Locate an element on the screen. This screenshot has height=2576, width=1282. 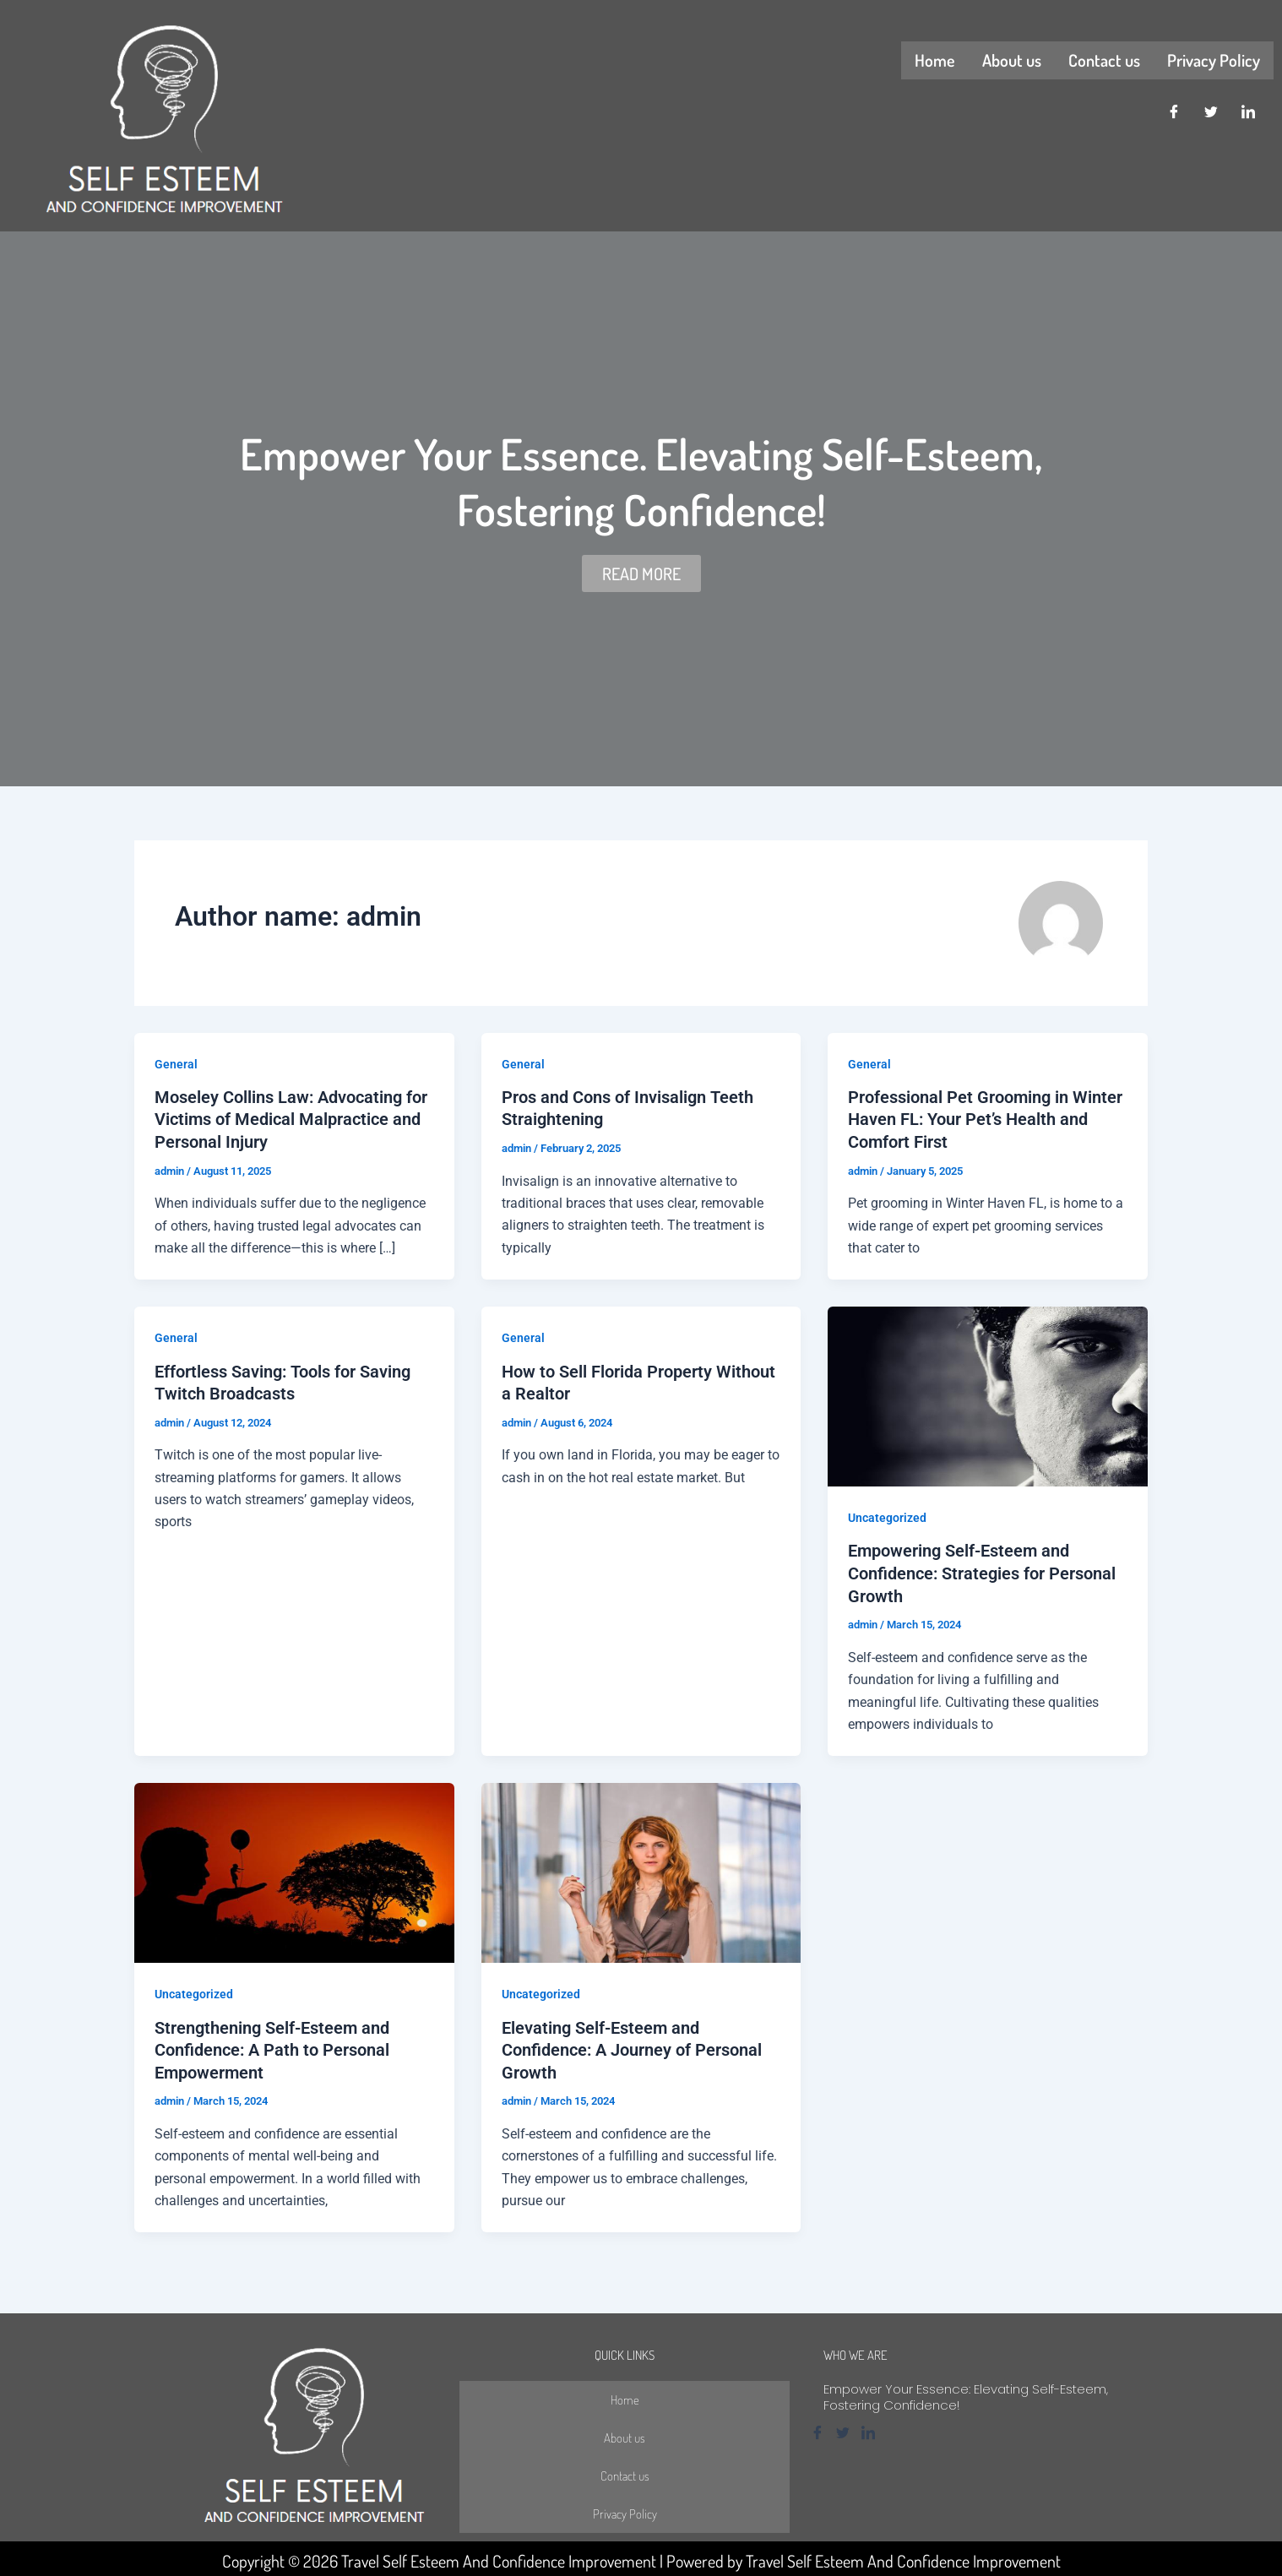
Privacy Policy is located at coordinates (1213, 60).